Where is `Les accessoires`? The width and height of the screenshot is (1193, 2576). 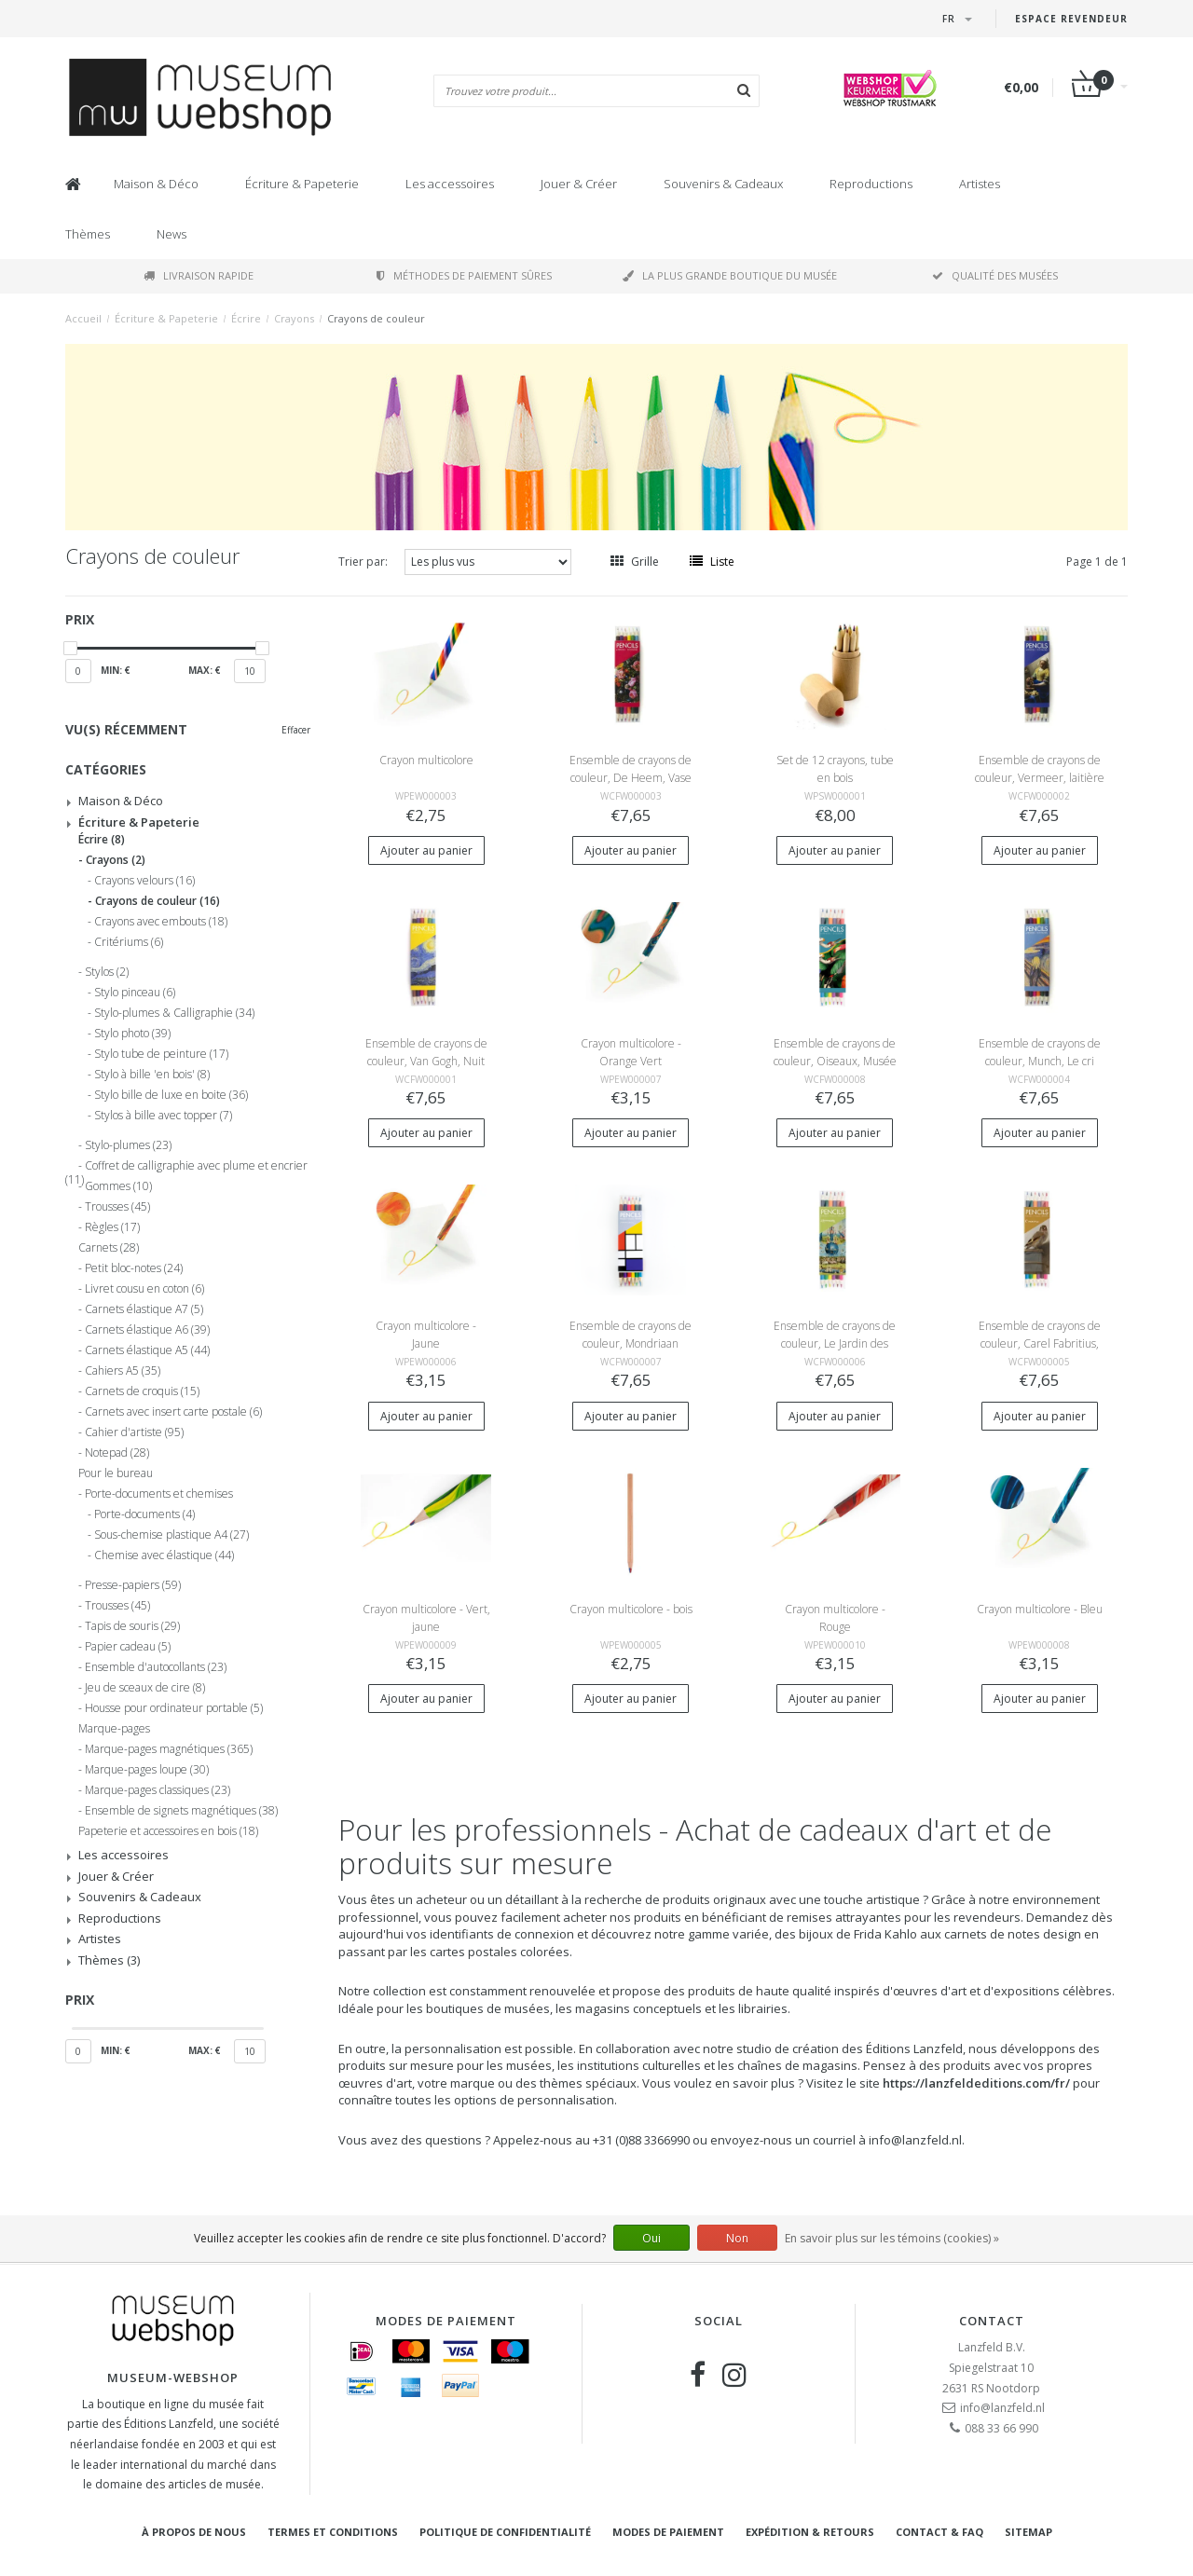 Les accessoires is located at coordinates (449, 183).